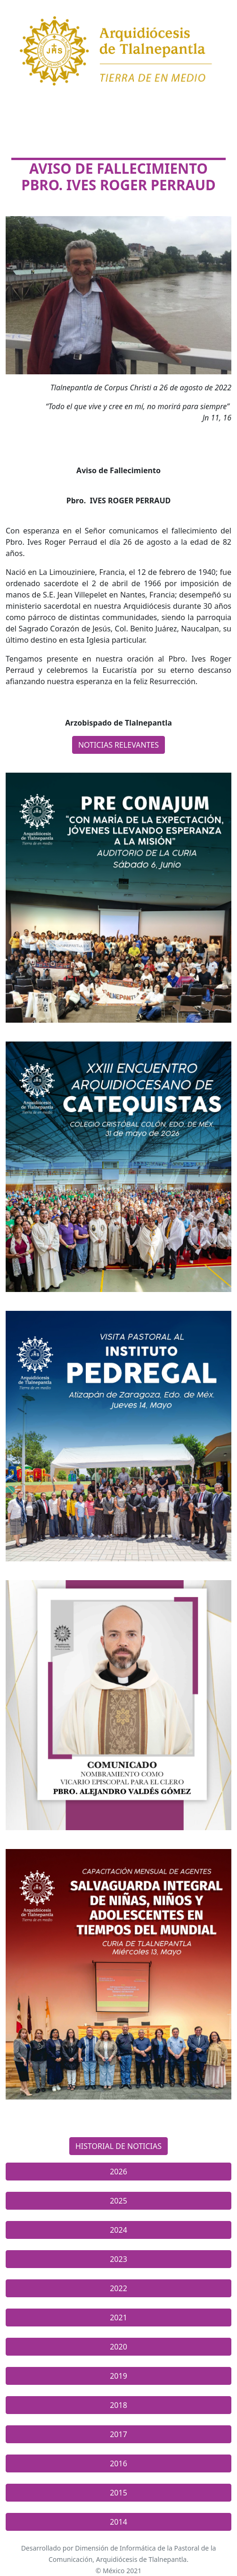 Image resolution: width=237 pixels, height=2576 pixels. Describe the element at coordinates (118, 2288) in the screenshot. I see `2022` at that location.